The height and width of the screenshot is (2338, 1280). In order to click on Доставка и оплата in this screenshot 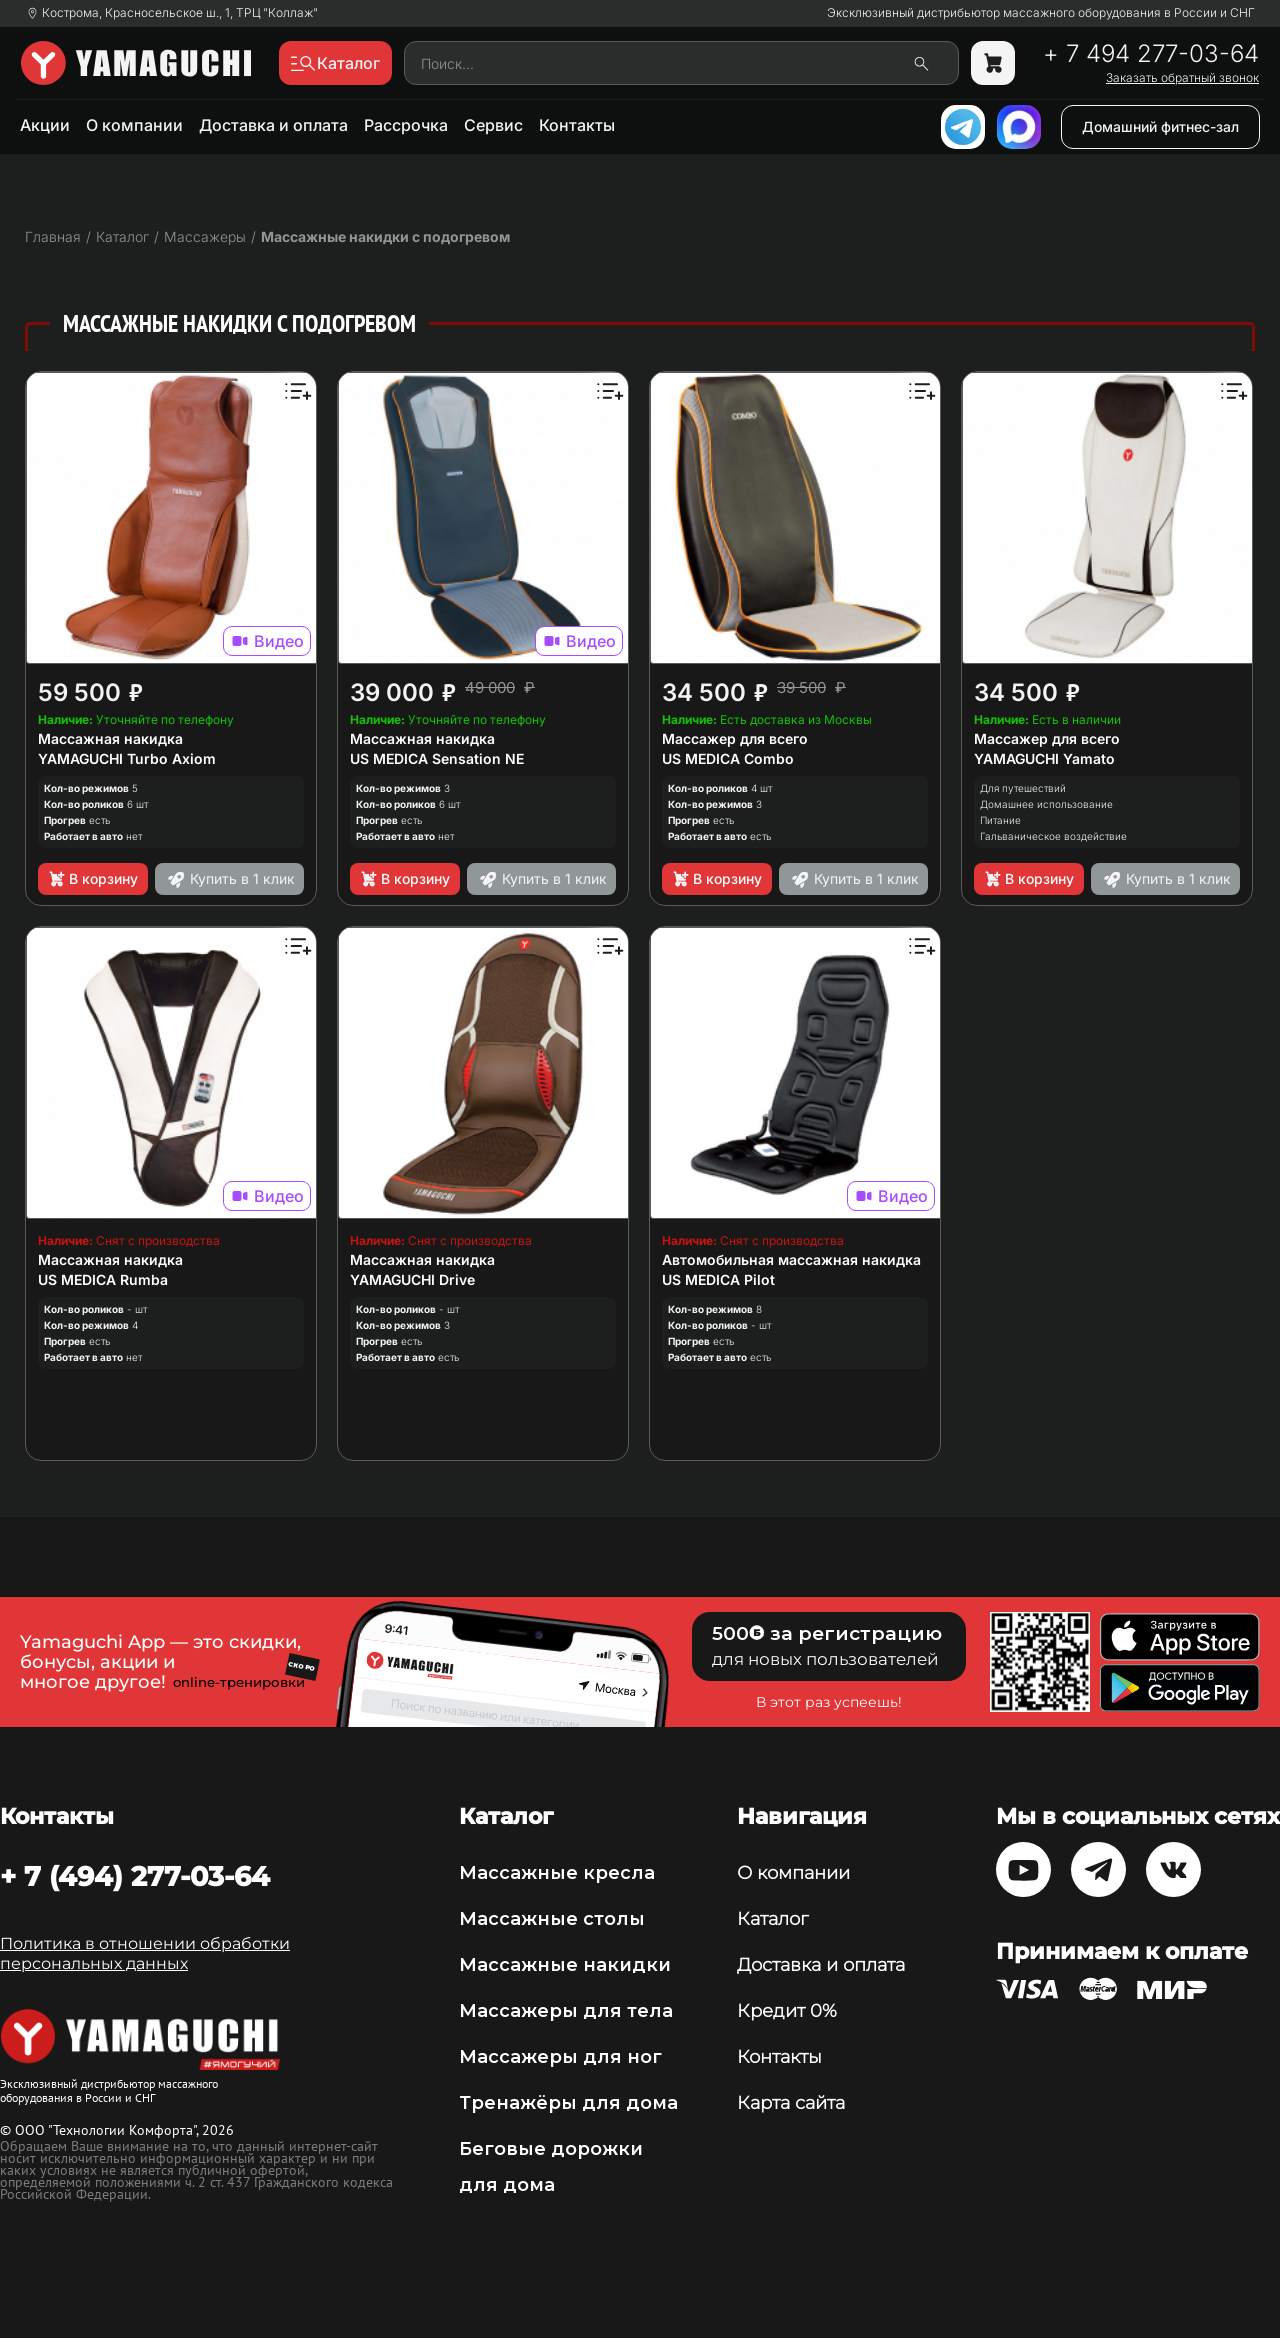, I will do `click(273, 125)`.